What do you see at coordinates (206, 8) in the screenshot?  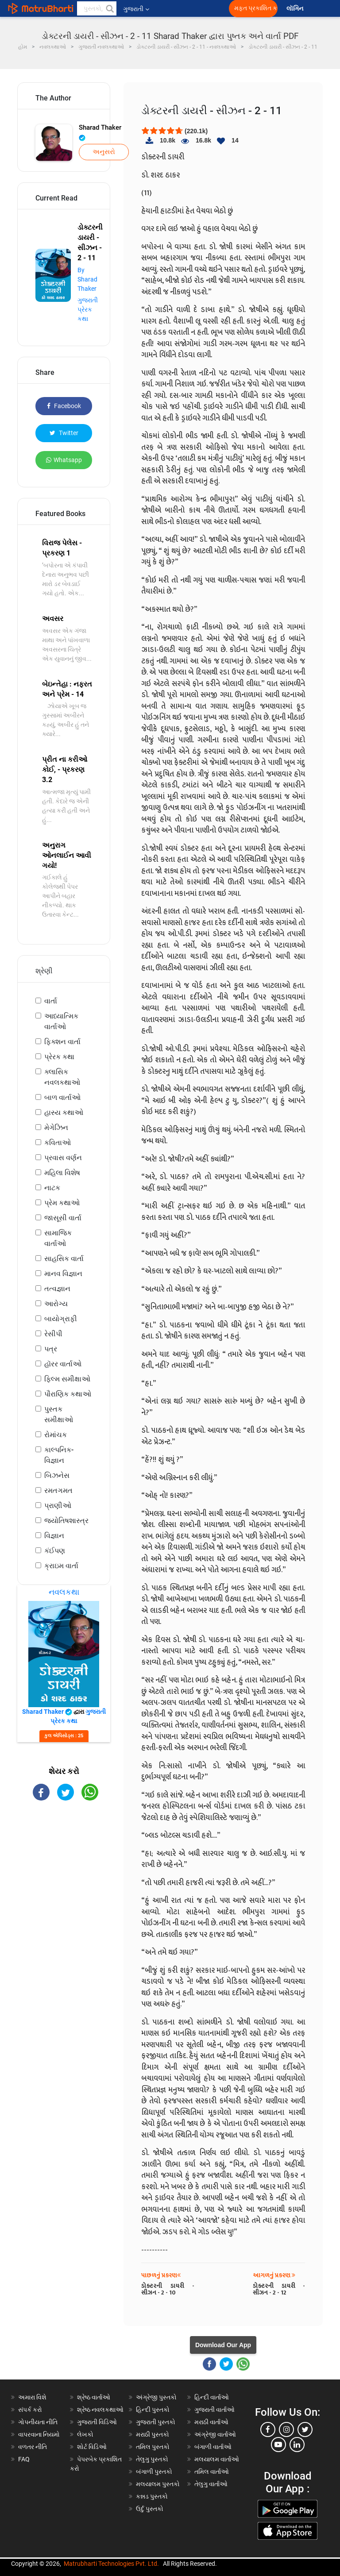 I see `[matrubharti app]` at bounding box center [206, 8].